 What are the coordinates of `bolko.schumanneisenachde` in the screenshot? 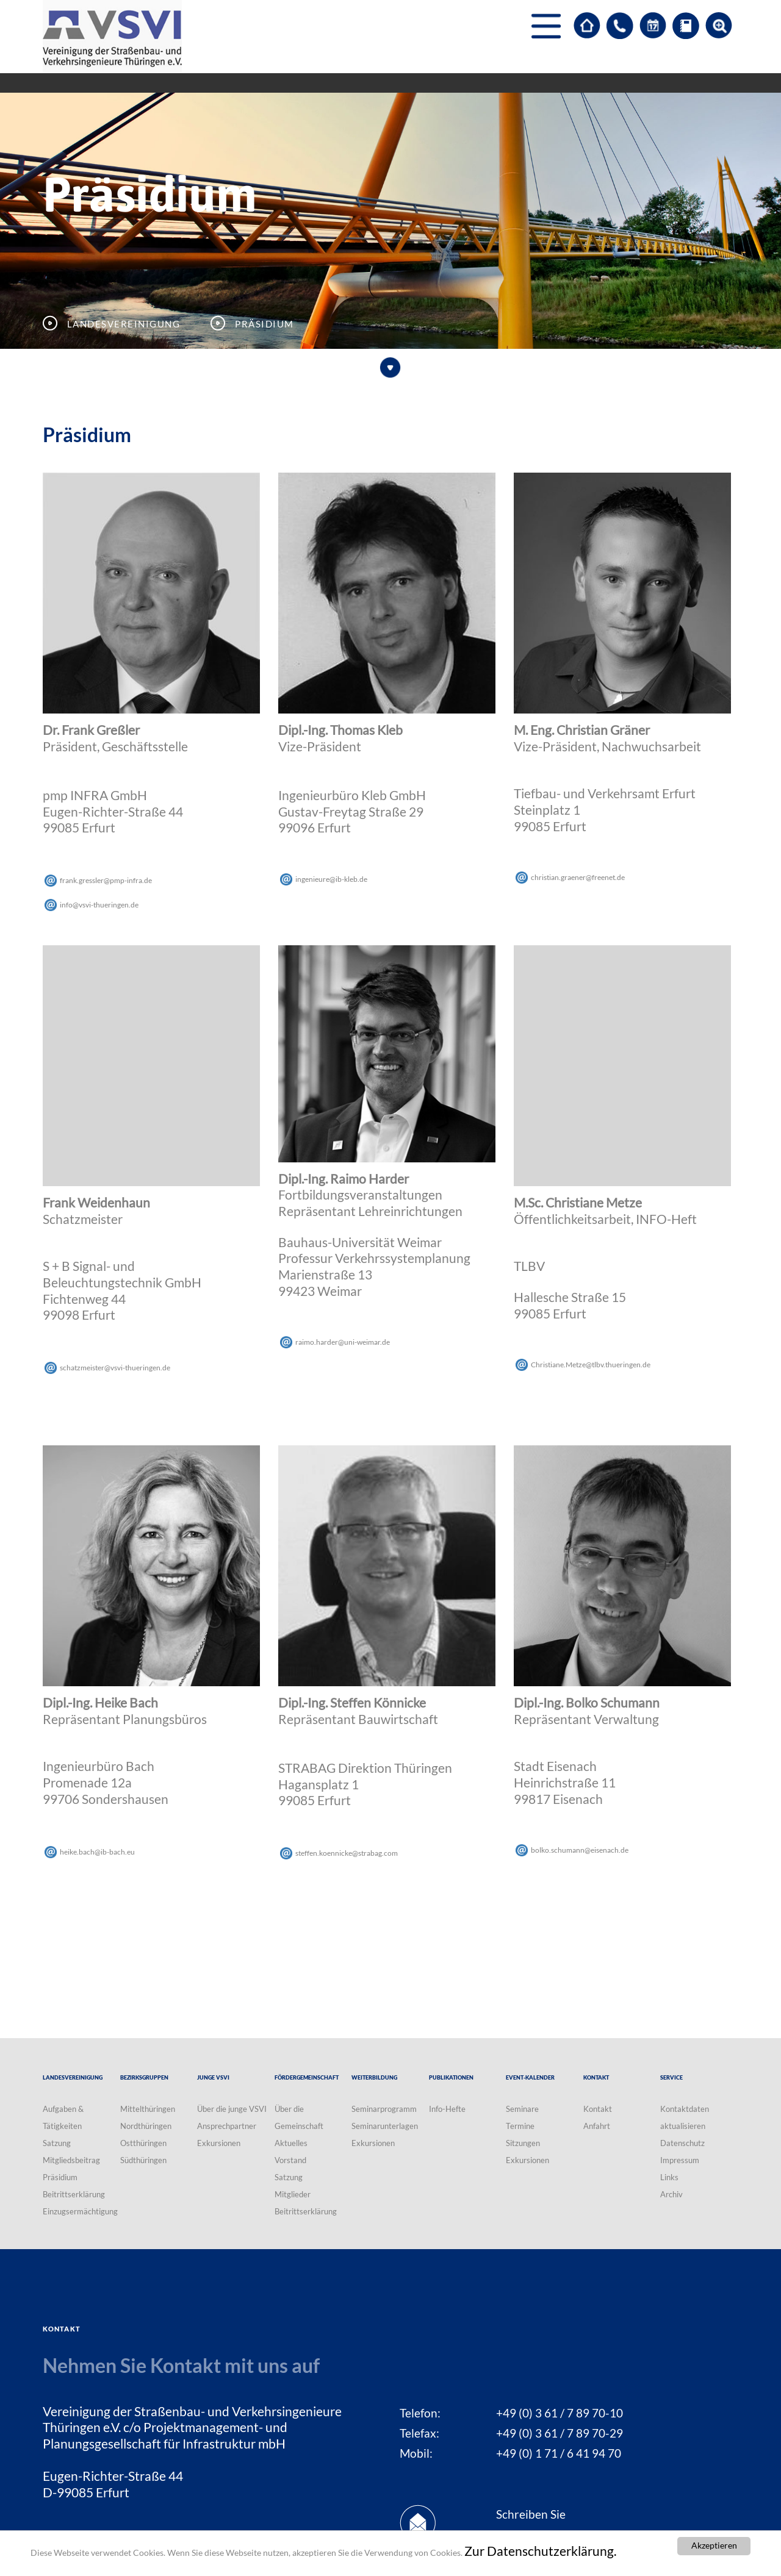 It's located at (579, 1850).